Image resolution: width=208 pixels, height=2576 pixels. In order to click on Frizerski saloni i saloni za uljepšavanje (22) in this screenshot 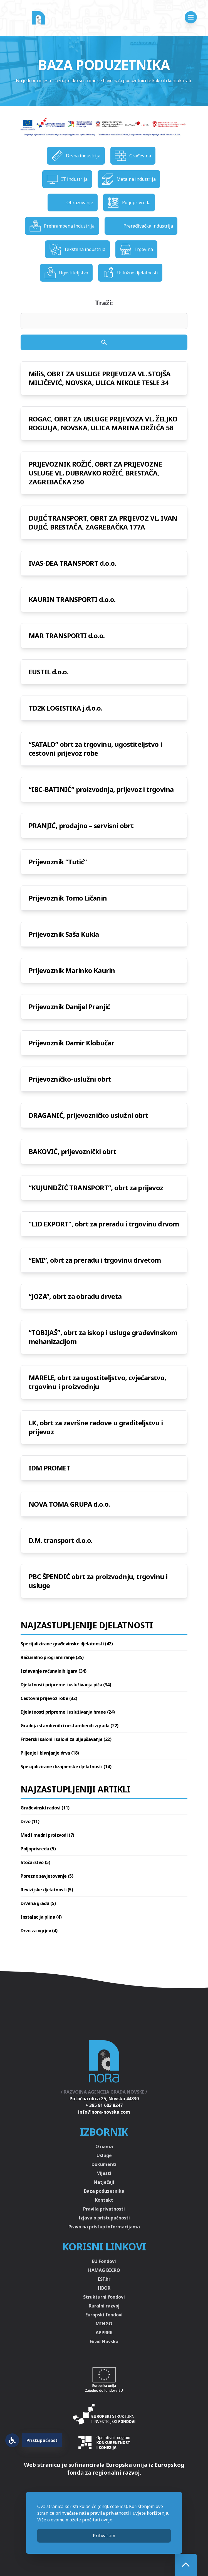, I will do `click(66, 1739)`.